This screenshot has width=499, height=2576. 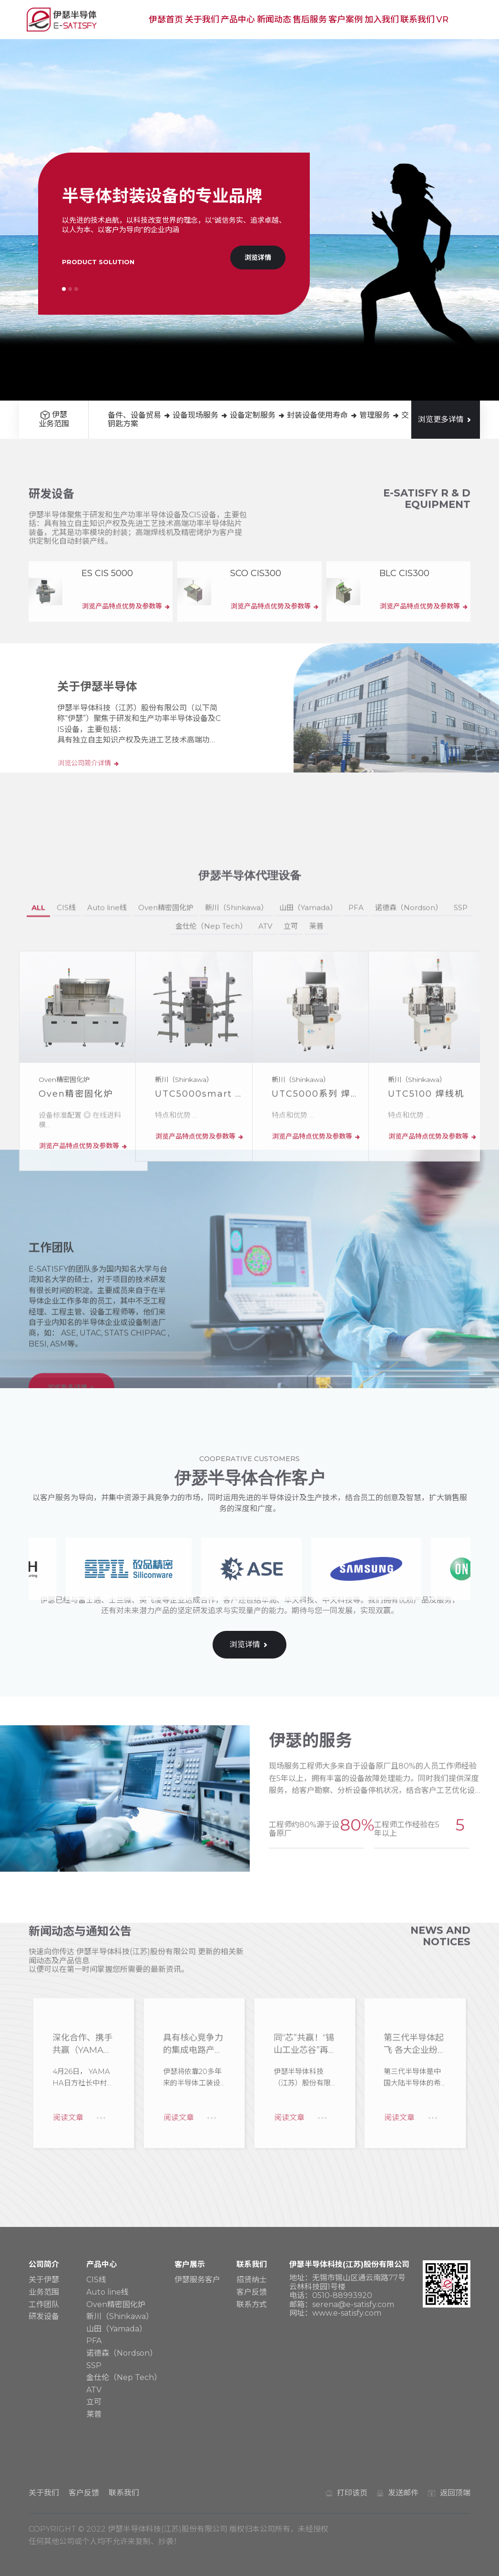 What do you see at coordinates (257, 257) in the screenshot?
I see `浏览详情` at bounding box center [257, 257].